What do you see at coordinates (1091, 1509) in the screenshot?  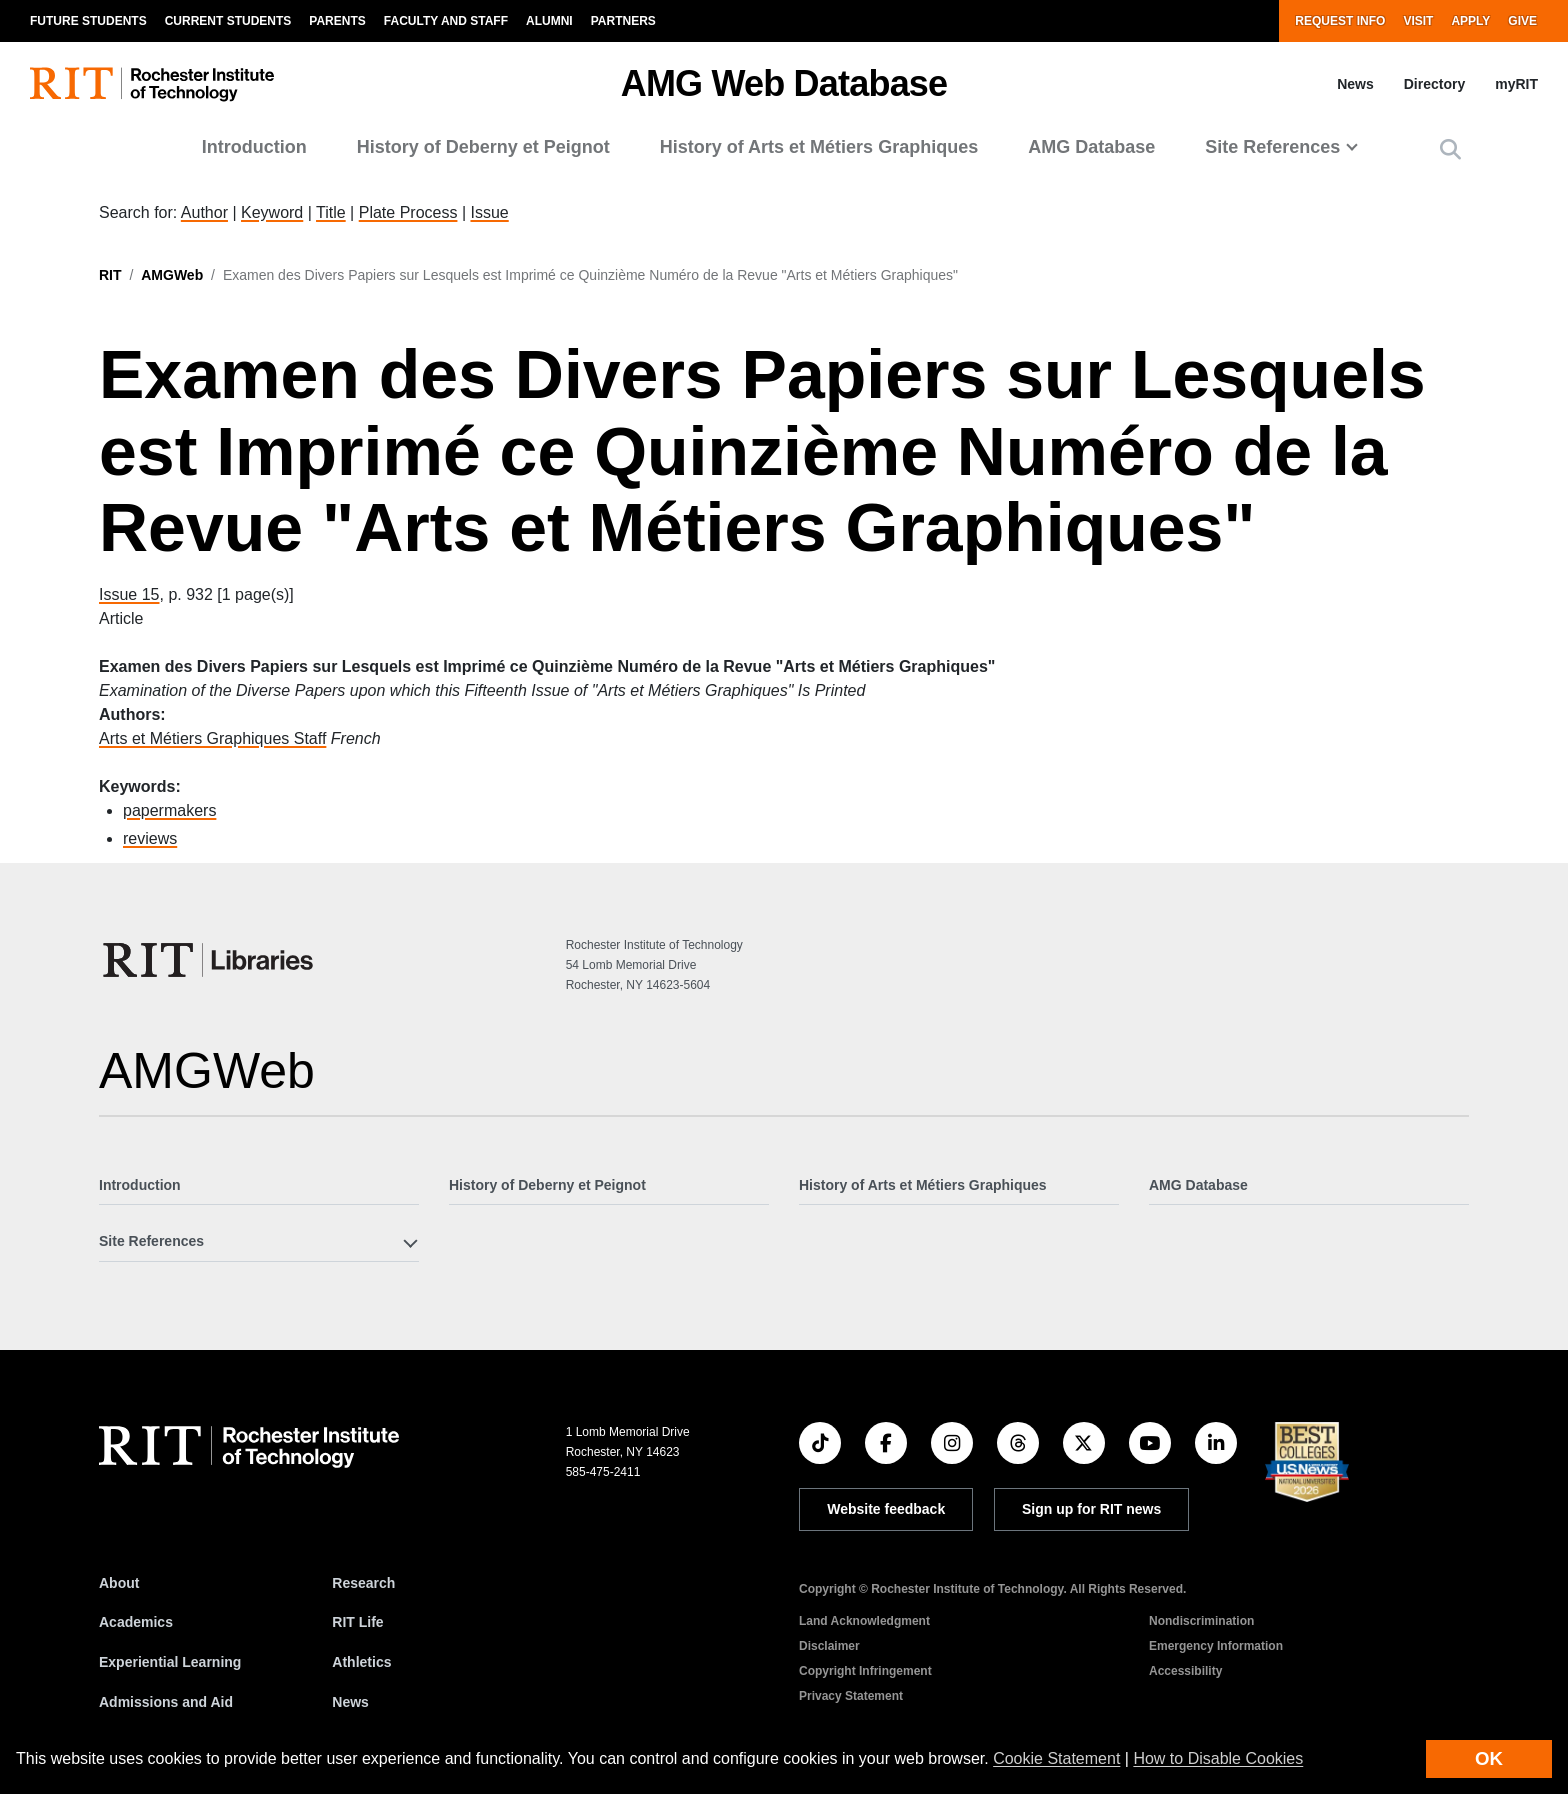 I see `Sign up for RIT news` at bounding box center [1091, 1509].